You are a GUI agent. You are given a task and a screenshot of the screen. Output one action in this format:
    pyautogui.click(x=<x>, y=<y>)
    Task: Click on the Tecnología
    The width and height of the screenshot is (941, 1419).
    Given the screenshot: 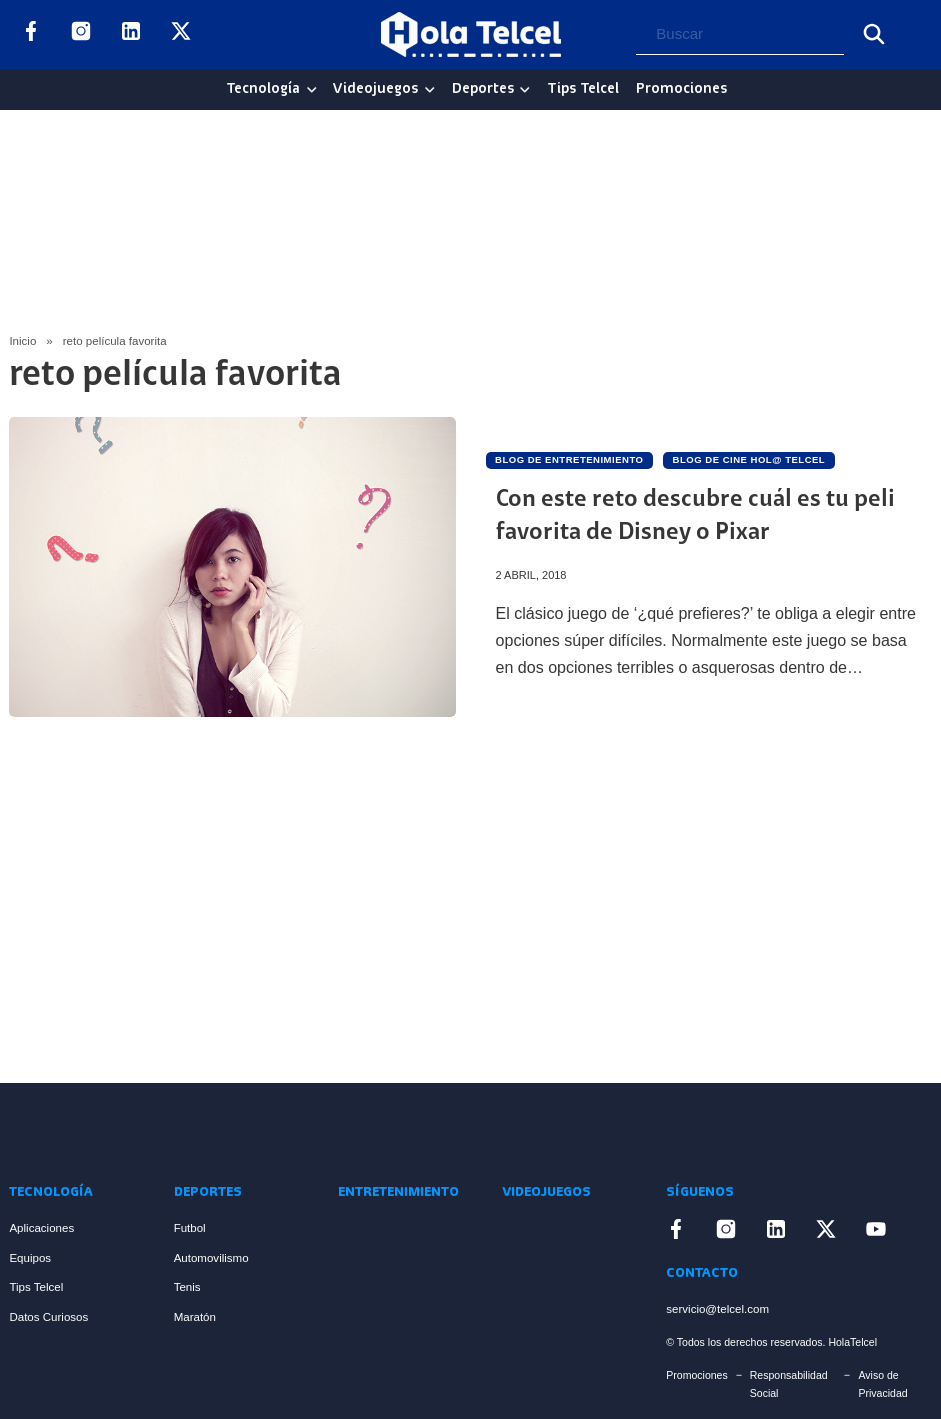 What is the action you would take?
    pyautogui.click(x=263, y=89)
    